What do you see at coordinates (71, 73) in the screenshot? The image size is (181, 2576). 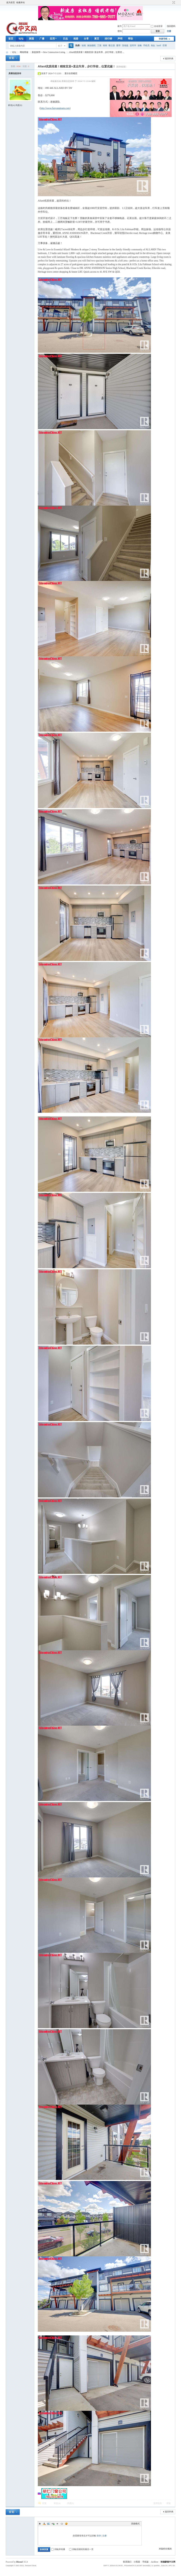 I see `显示全部楼层` at bounding box center [71, 73].